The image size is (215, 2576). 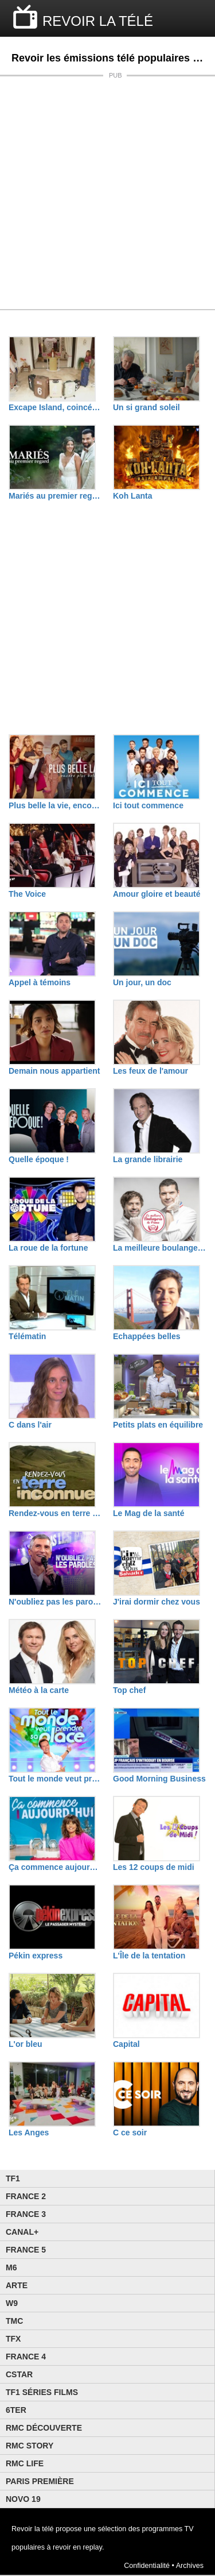 What do you see at coordinates (159, 1247) in the screenshot?
I see `La meilleure boulangerie de France` at bounding box center [159, 1247].